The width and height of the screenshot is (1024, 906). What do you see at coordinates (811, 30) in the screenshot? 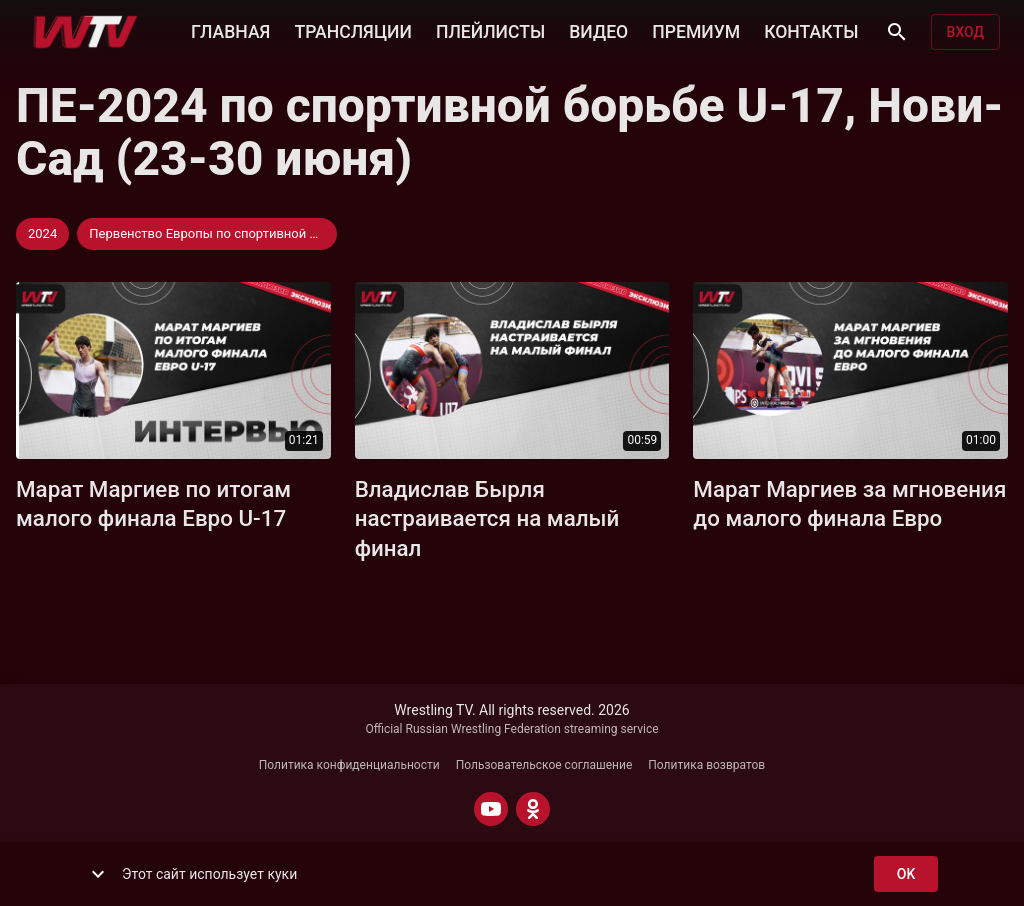
I see `КОНТАКТЫ` at bounding box center [811, 30].